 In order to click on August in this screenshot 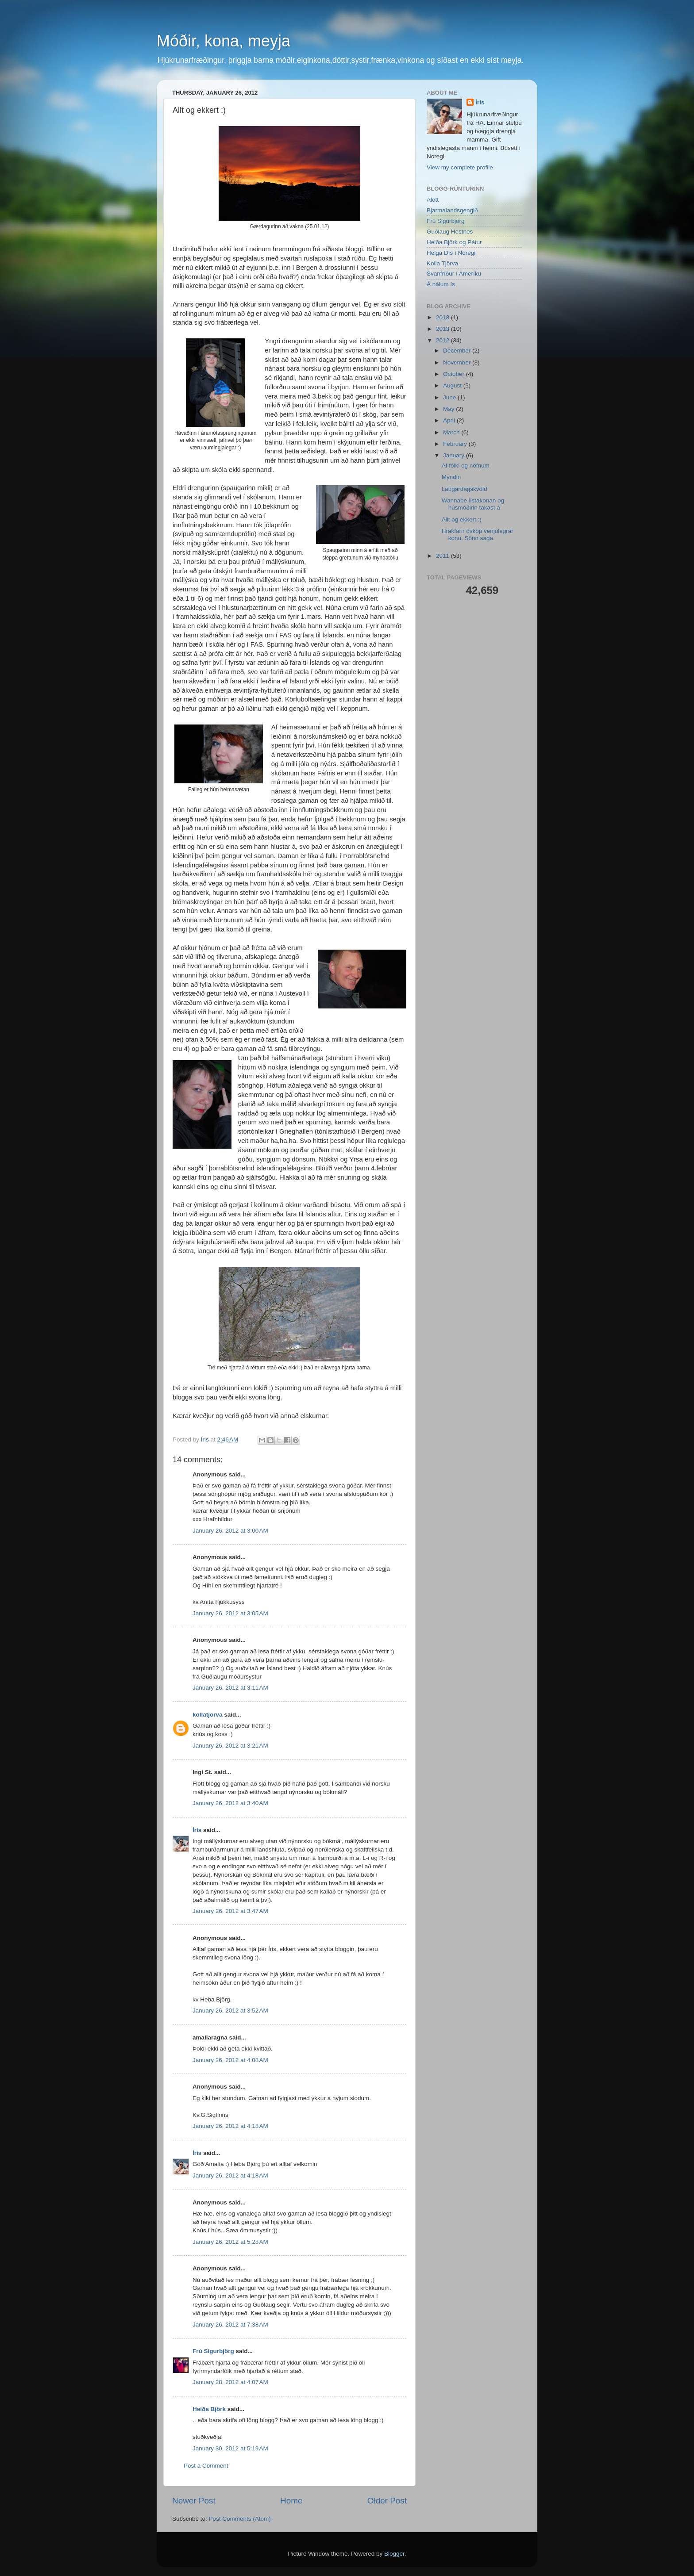, I will do `click(453, 385)`.